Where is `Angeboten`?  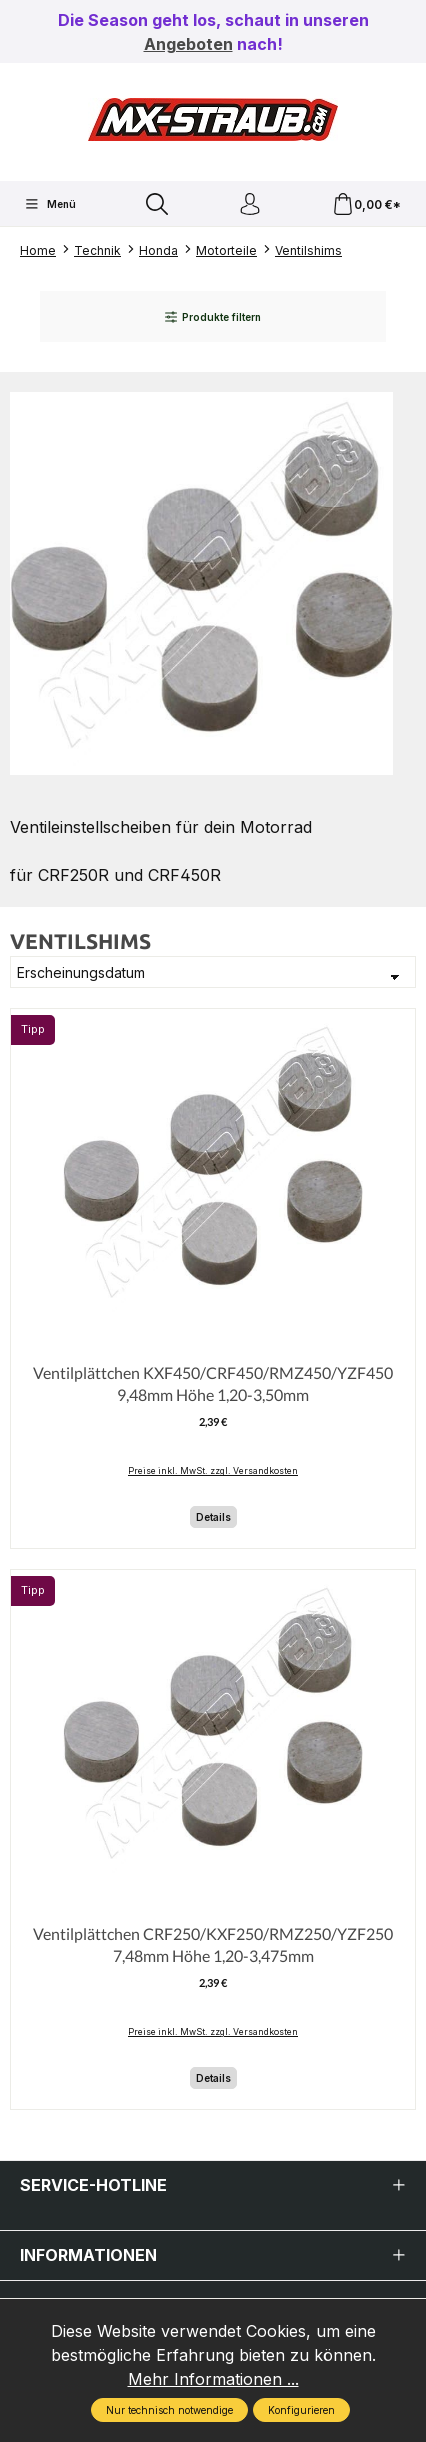
Angeboten is located at coordinates (188, 44).